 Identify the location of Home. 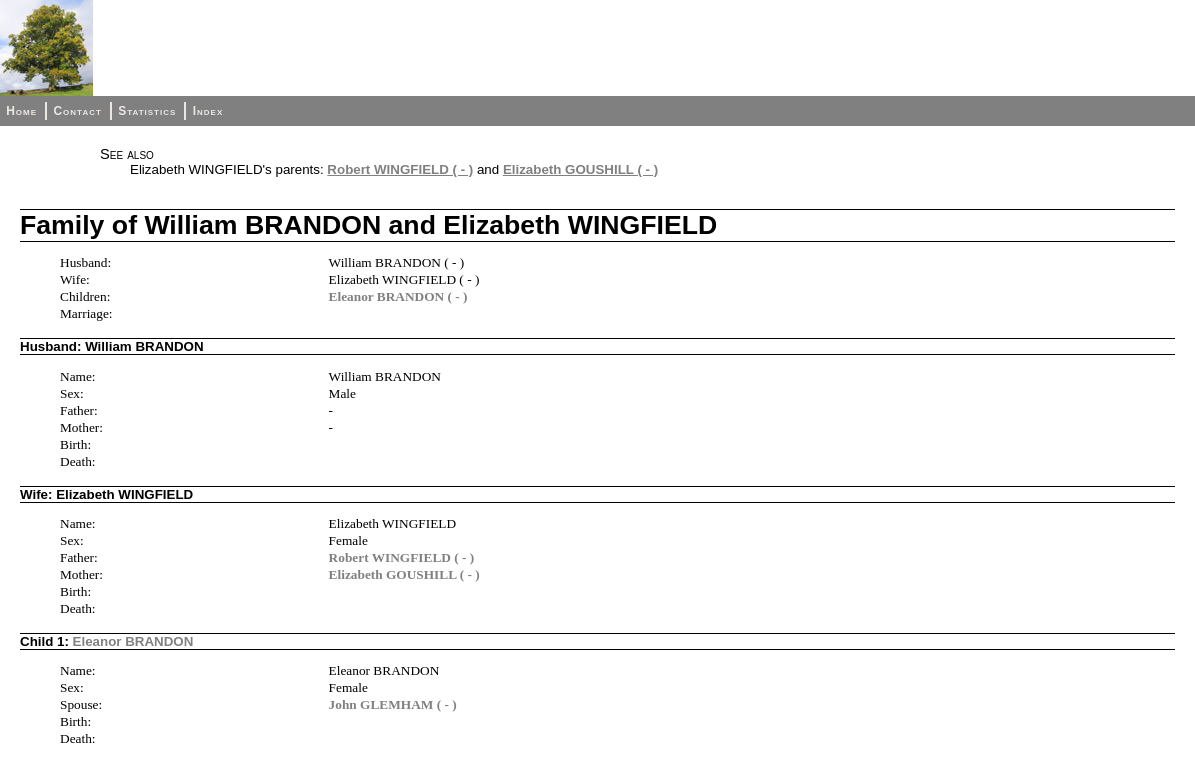
(21, 111).